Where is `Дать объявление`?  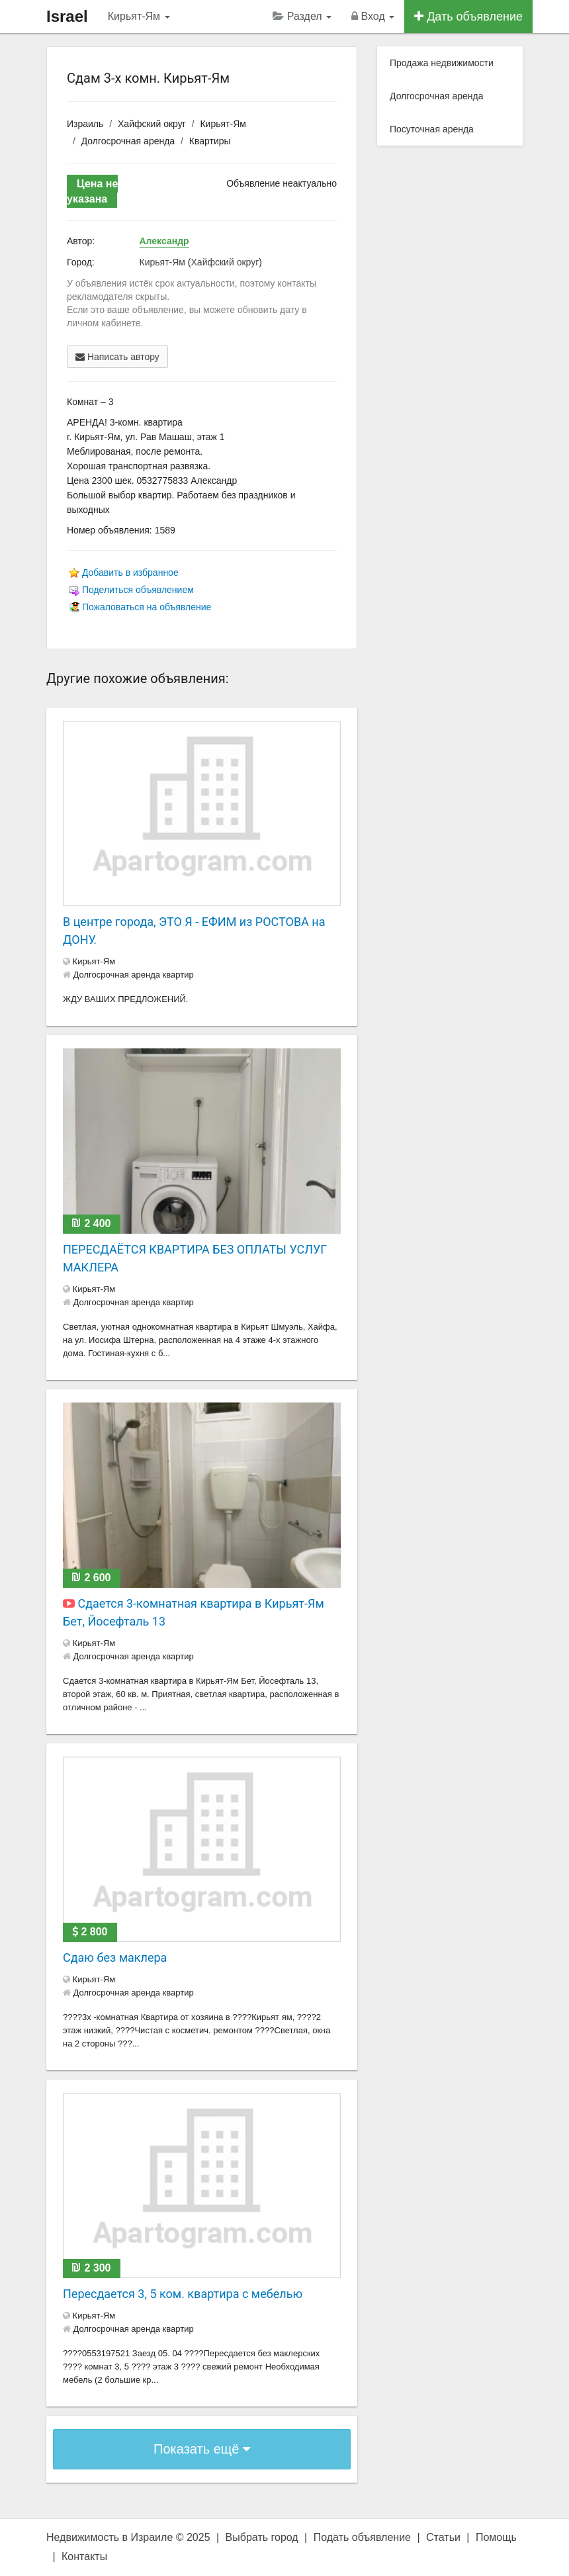 Дать объявление is located at coordinates (468, 16).